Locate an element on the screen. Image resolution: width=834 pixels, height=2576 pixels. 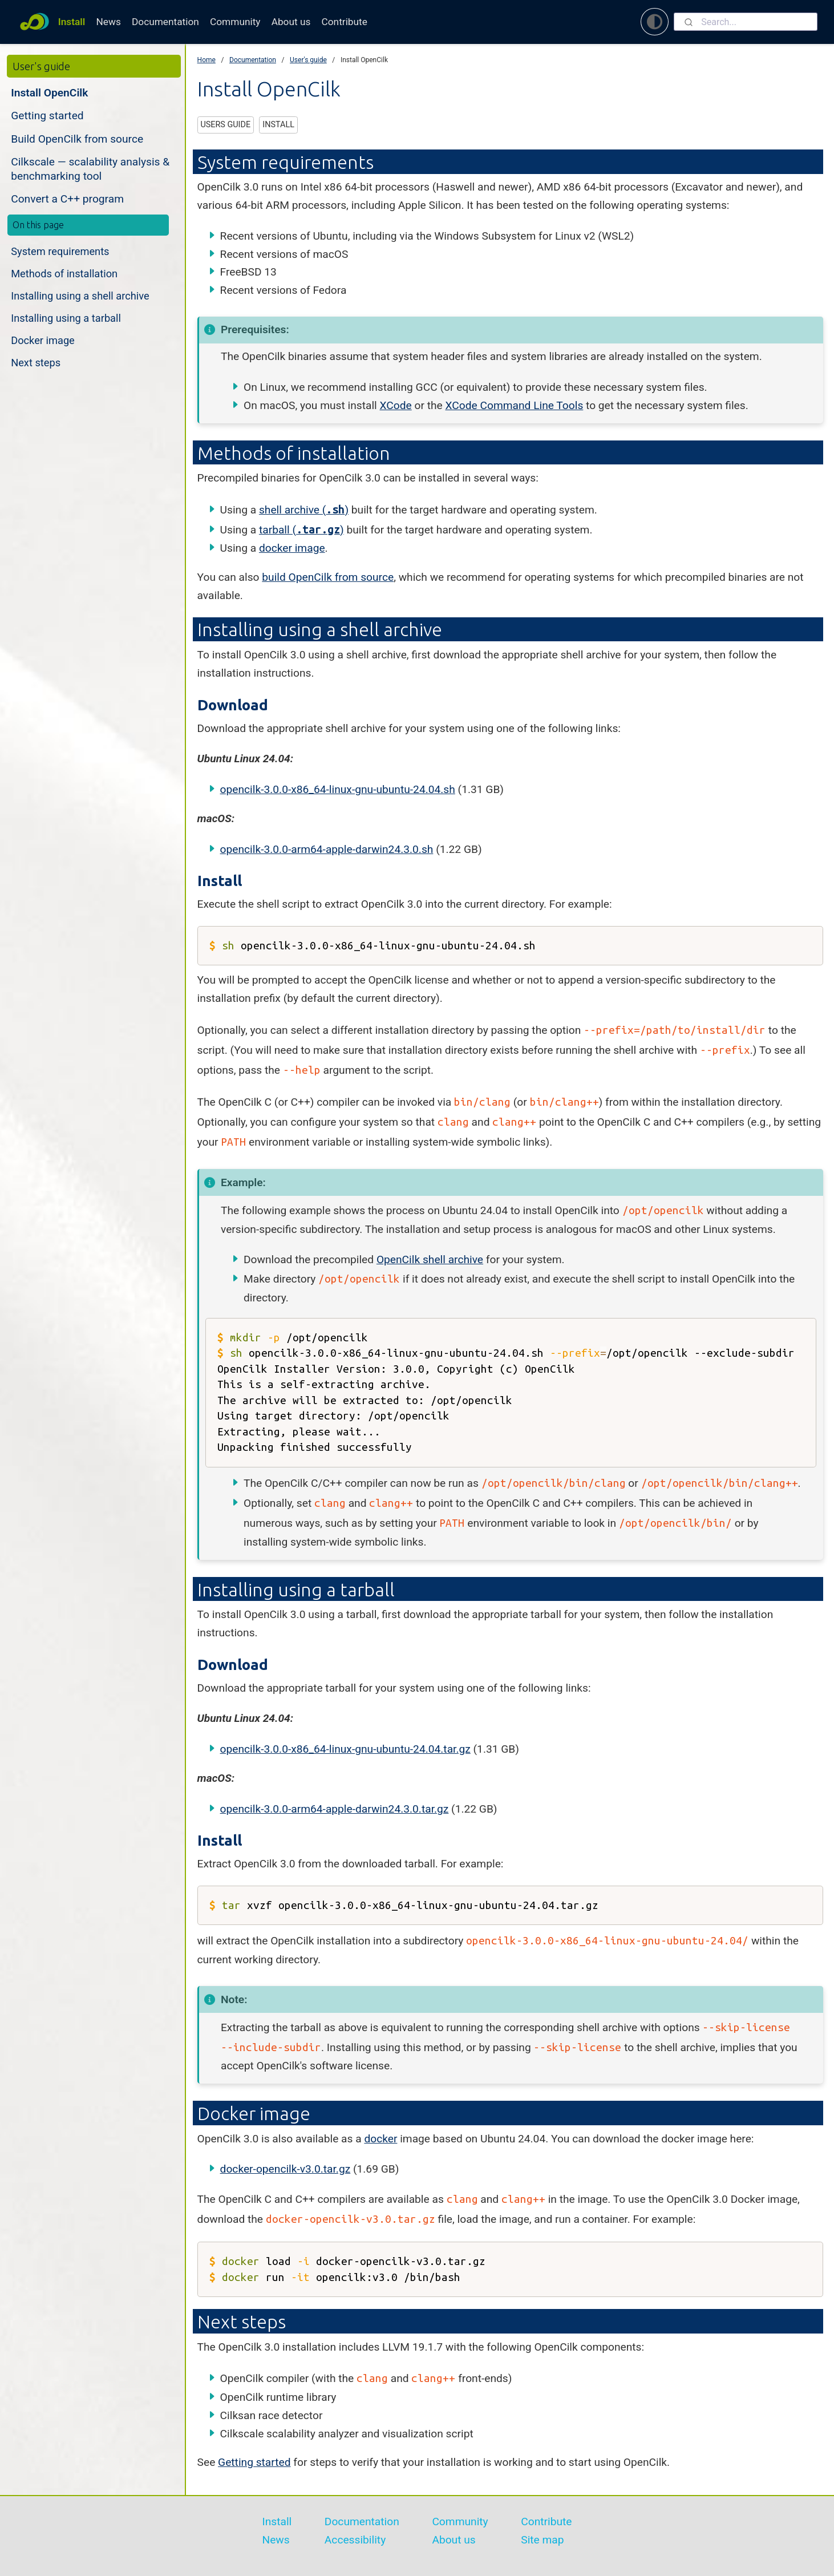
Install is located at coordinates (72, 21).